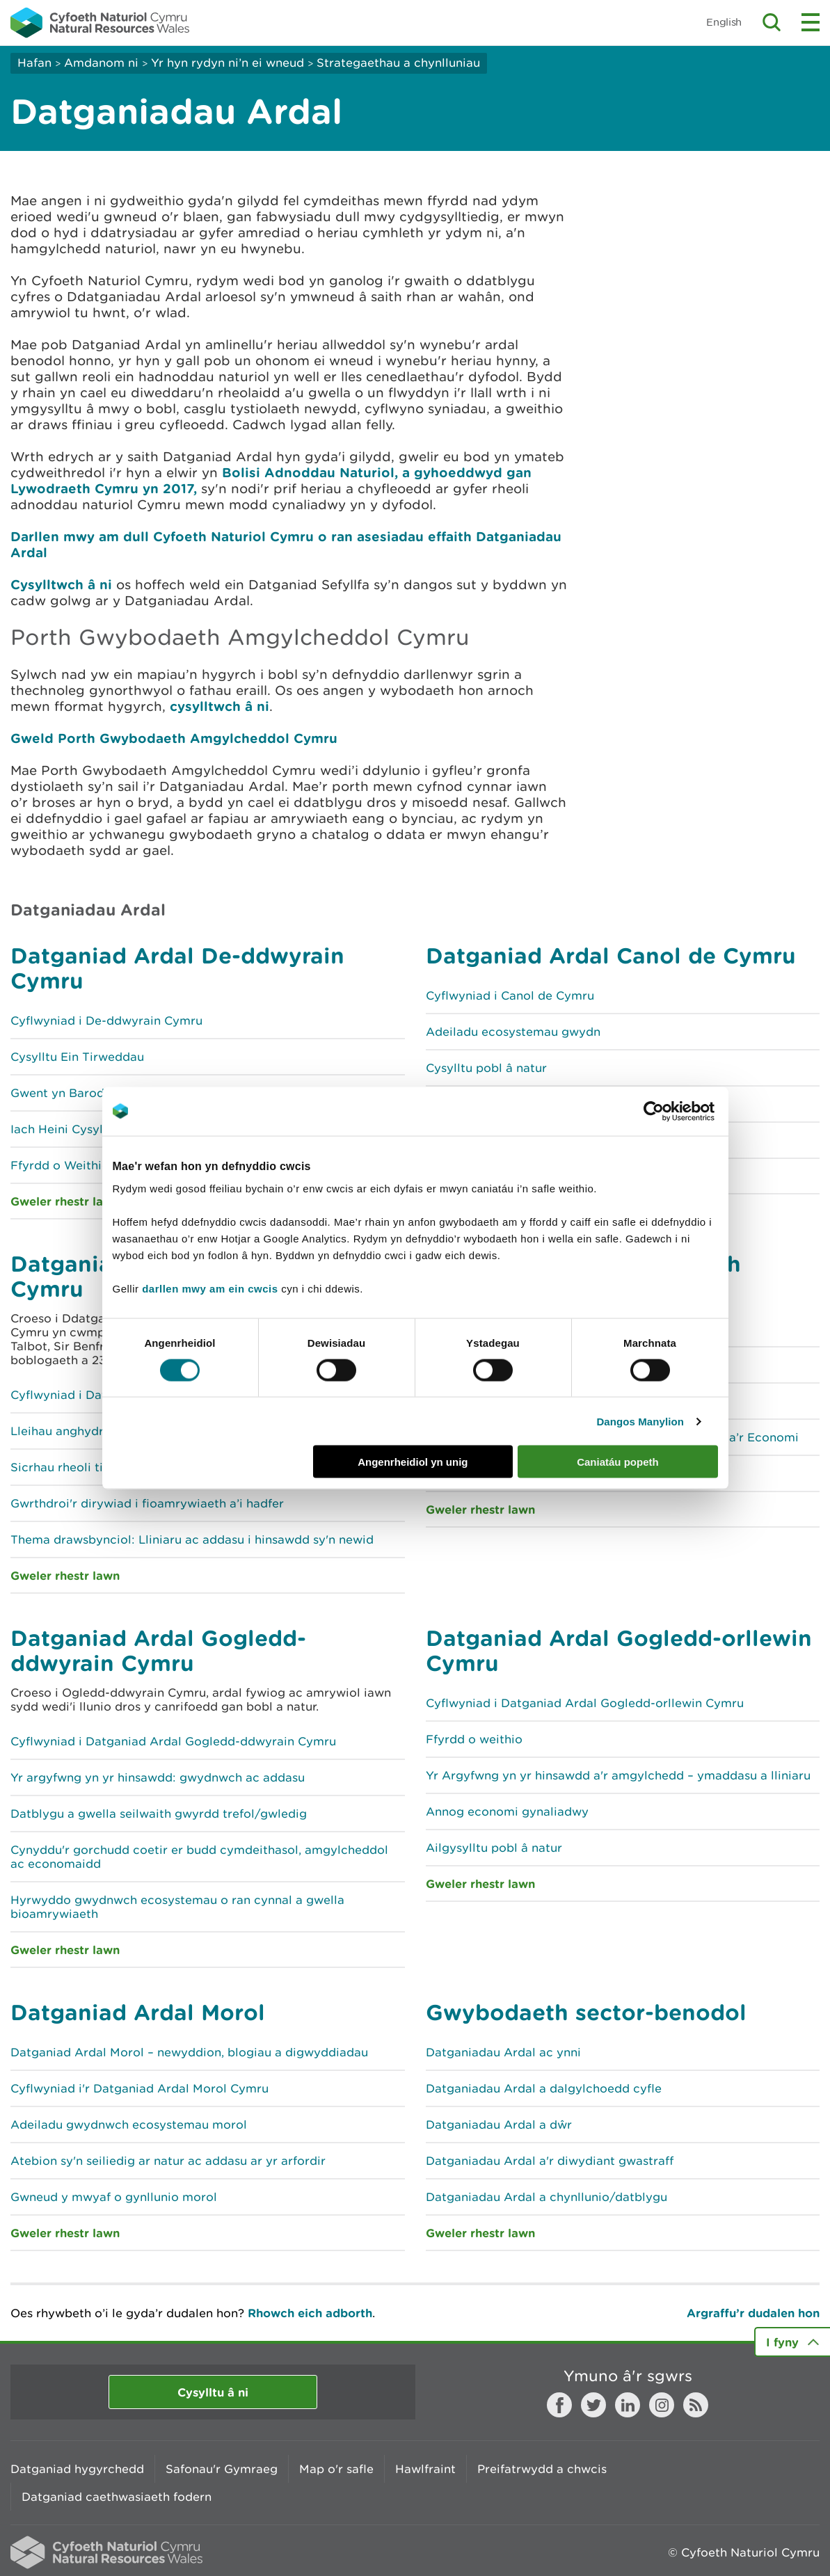 The image size is (830, 2576). What do you see at coordinates (503, 2052) in the screenshot?
I see `Datganiadau Ardal ac ynni` at bounding box center [503, 2052].